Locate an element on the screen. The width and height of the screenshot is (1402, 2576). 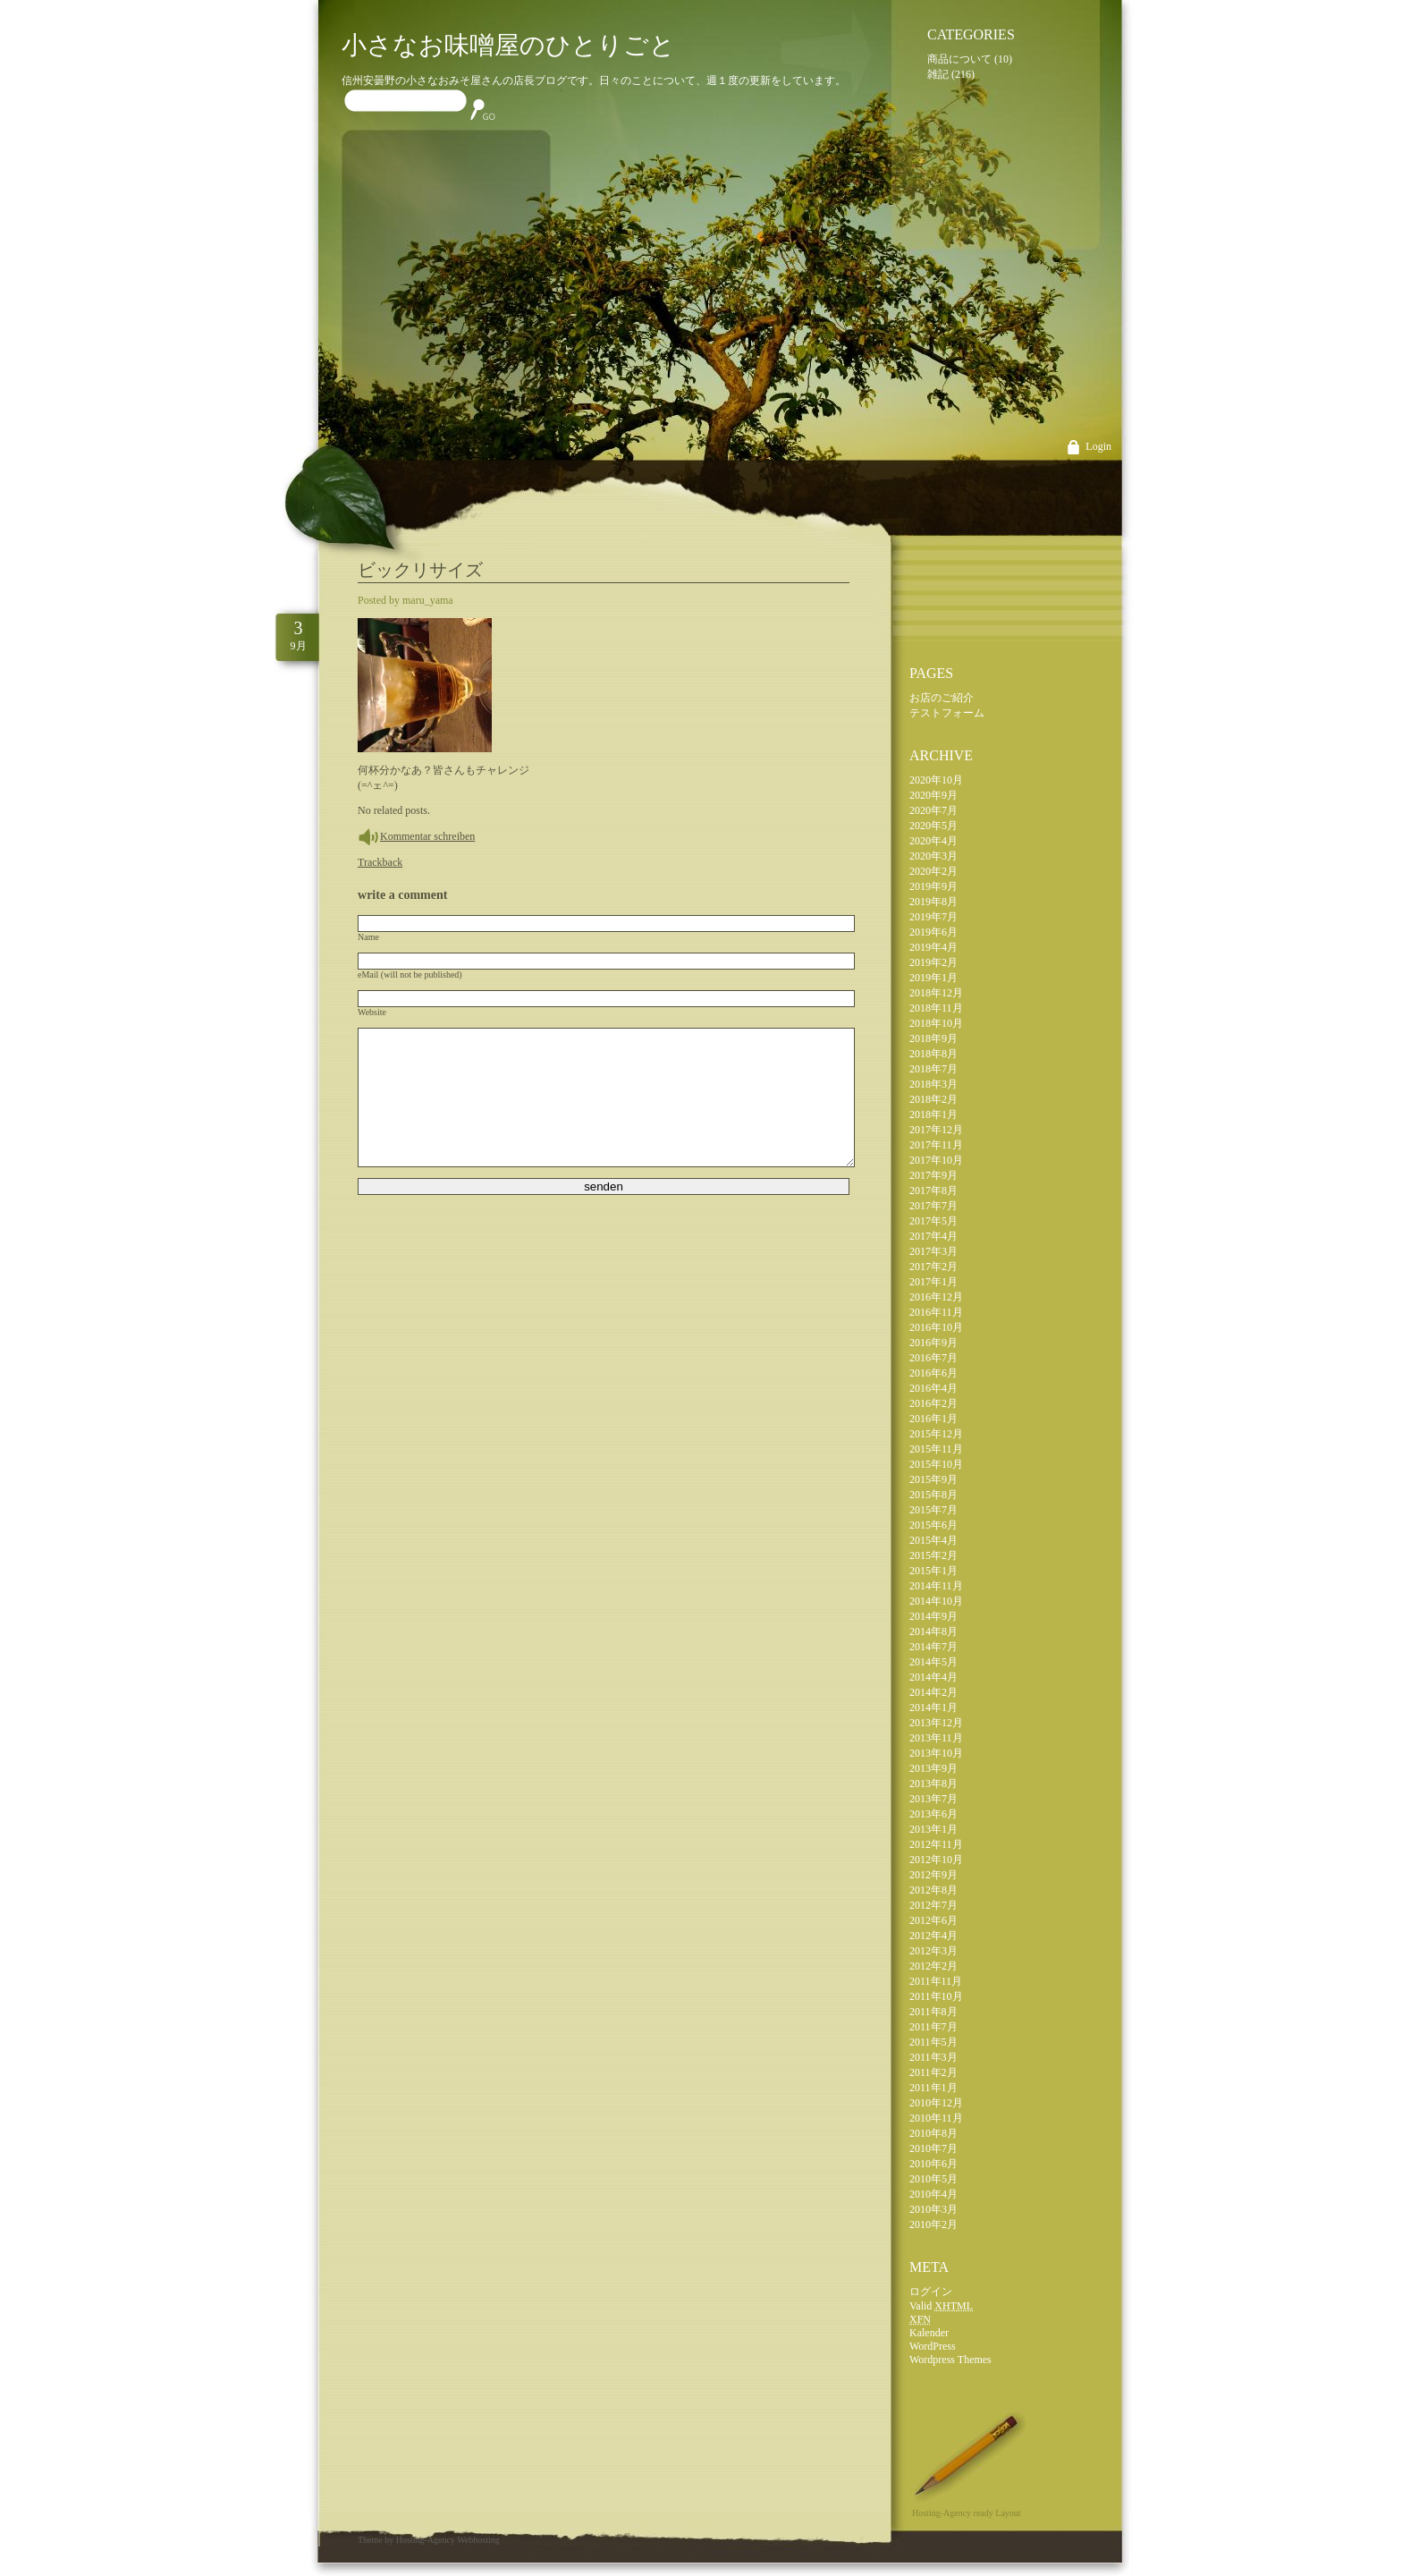
2017年10月 is located at coordinates (936, 1160).